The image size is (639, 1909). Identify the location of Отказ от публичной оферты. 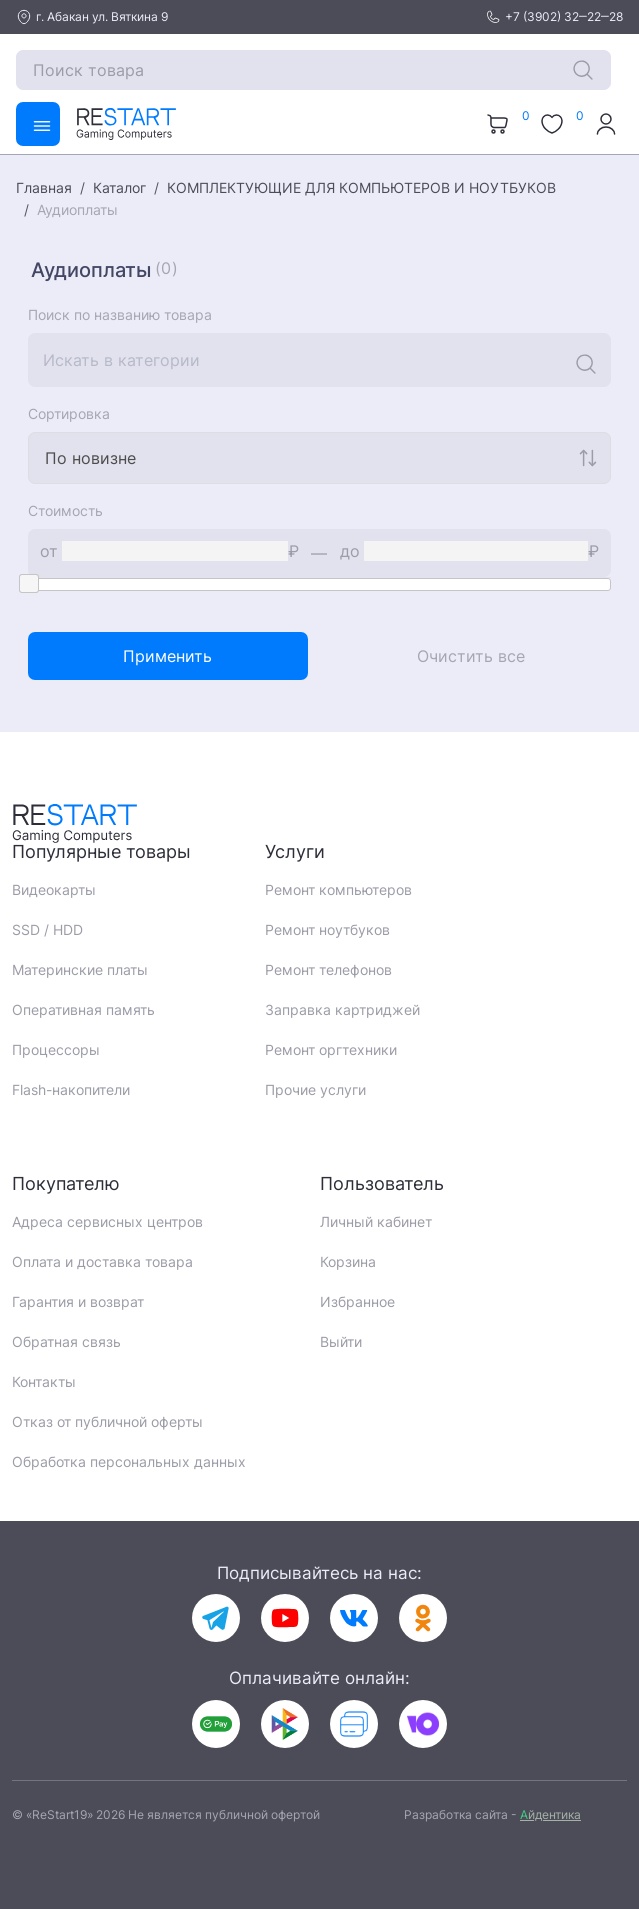
(107, 1421).